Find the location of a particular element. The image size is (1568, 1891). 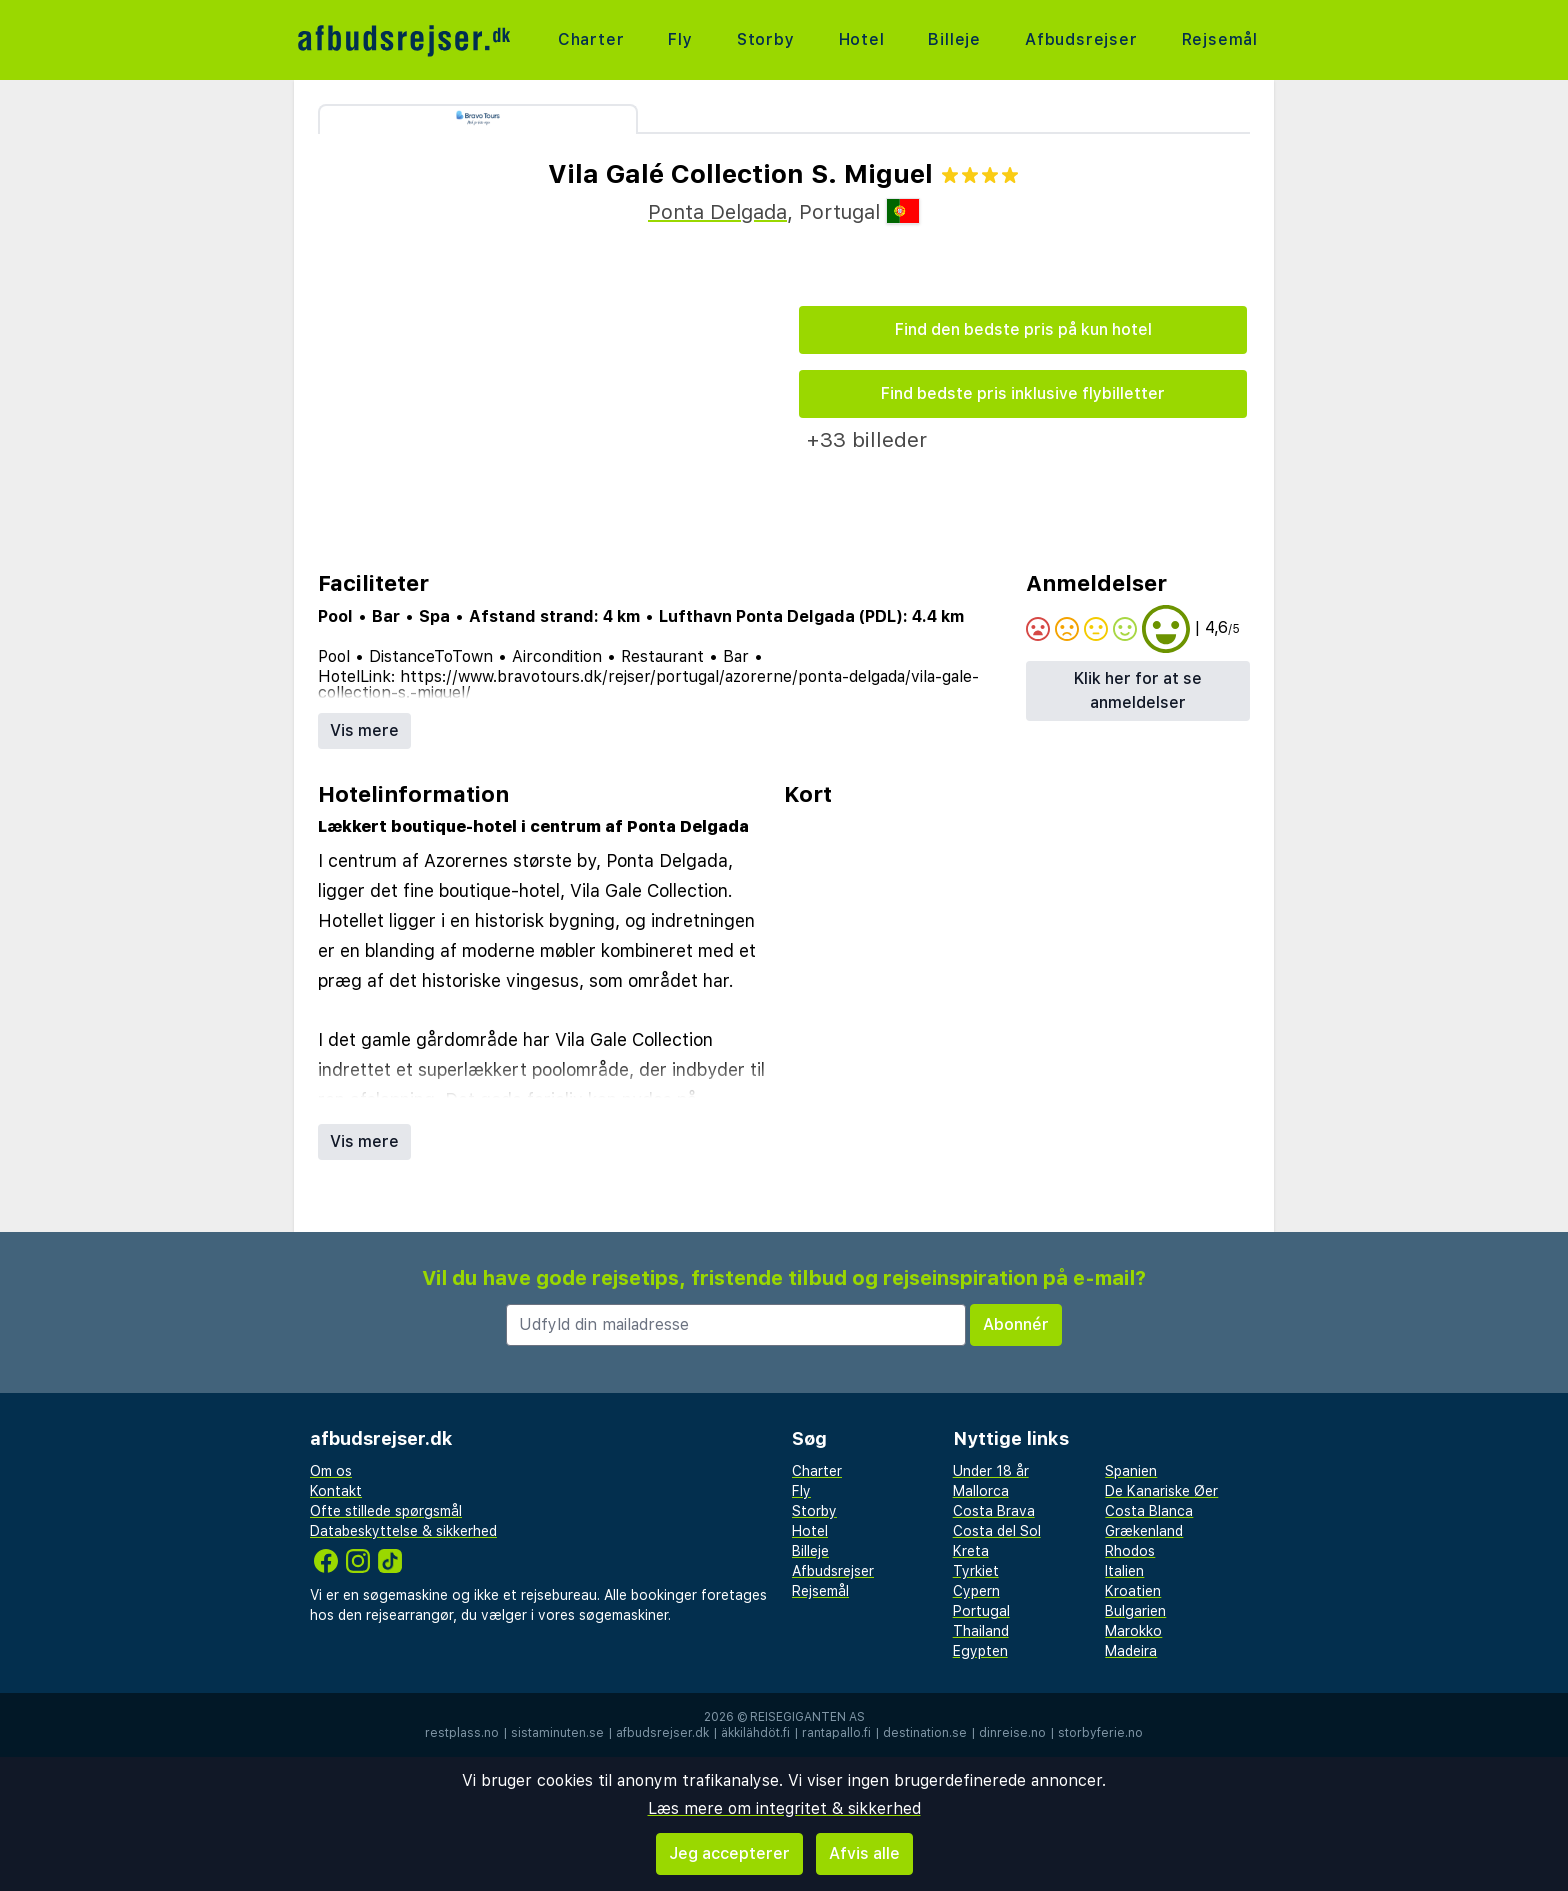

äkkilähdöt.fi is located at coordinates (755, 1733).